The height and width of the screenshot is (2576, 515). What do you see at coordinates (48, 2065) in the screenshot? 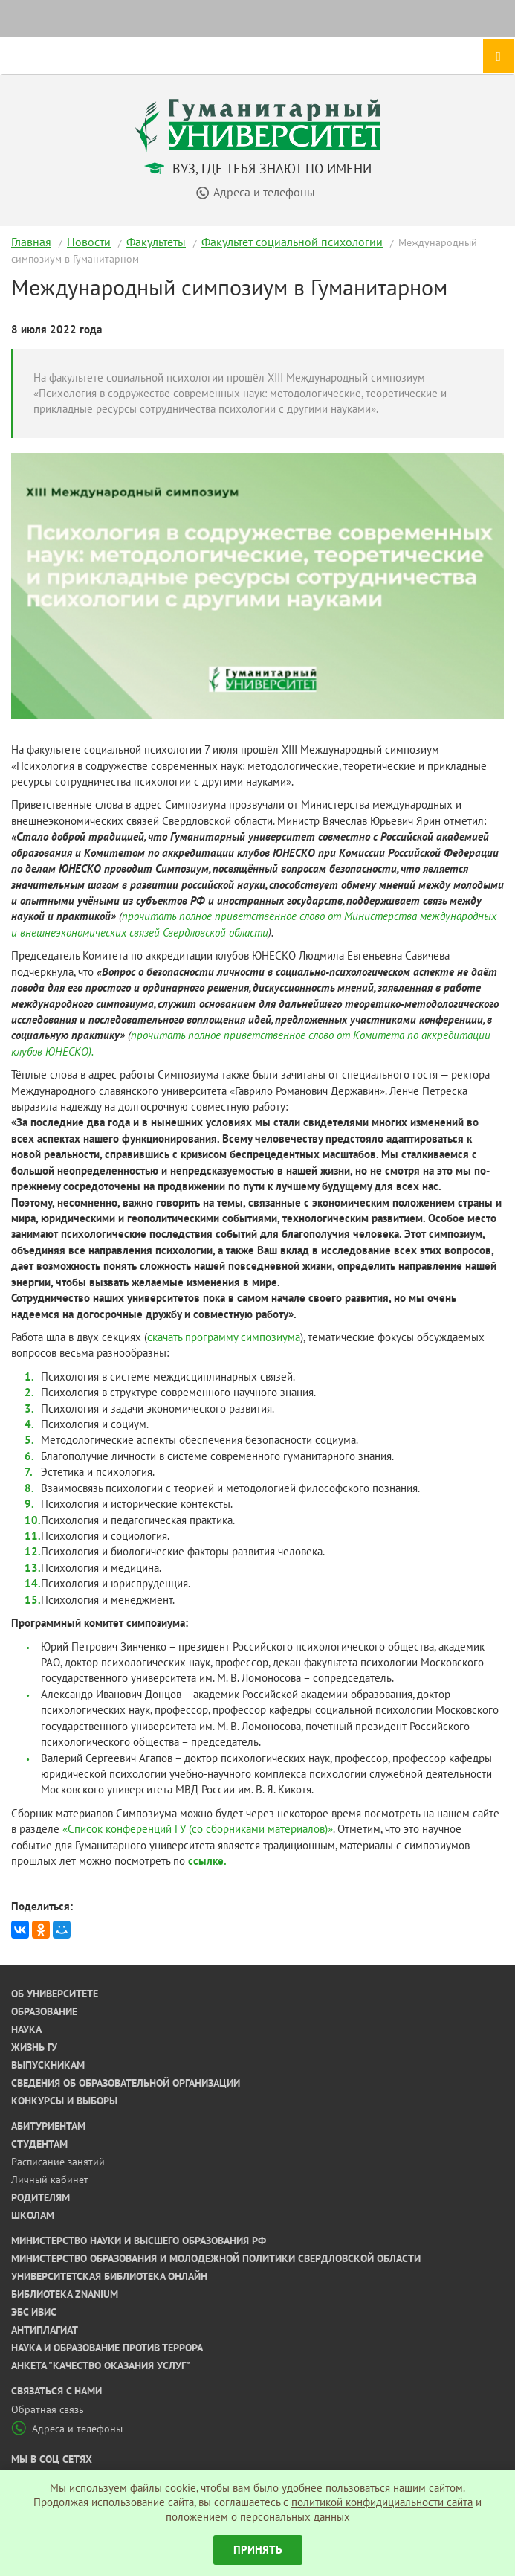
I see `Выпускникам` at bounding box center [48, 2065].